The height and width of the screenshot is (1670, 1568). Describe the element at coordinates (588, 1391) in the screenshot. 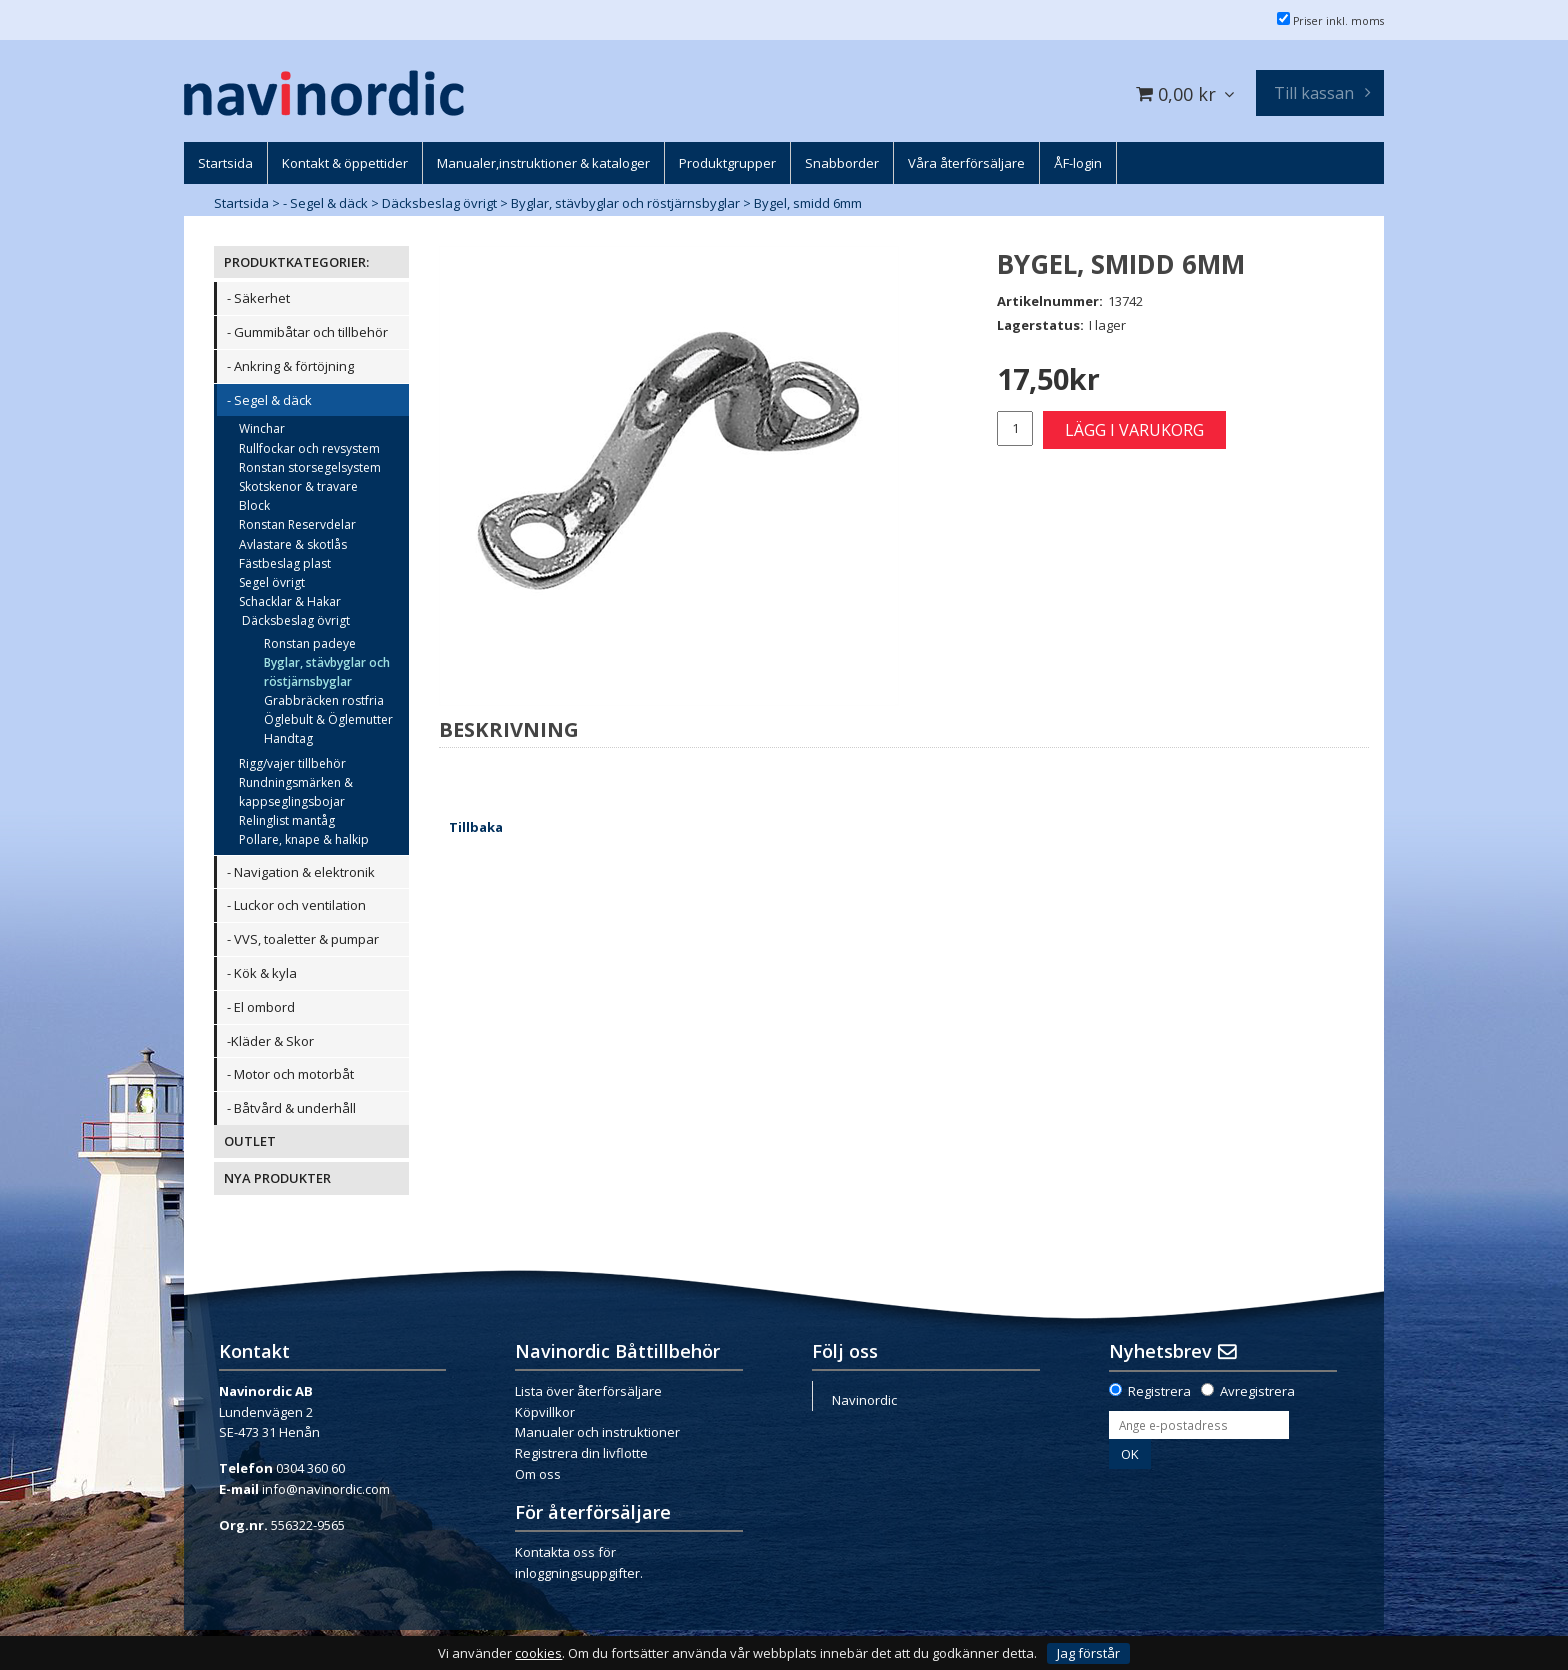

I see `Lista över återförsäljare` at that location.